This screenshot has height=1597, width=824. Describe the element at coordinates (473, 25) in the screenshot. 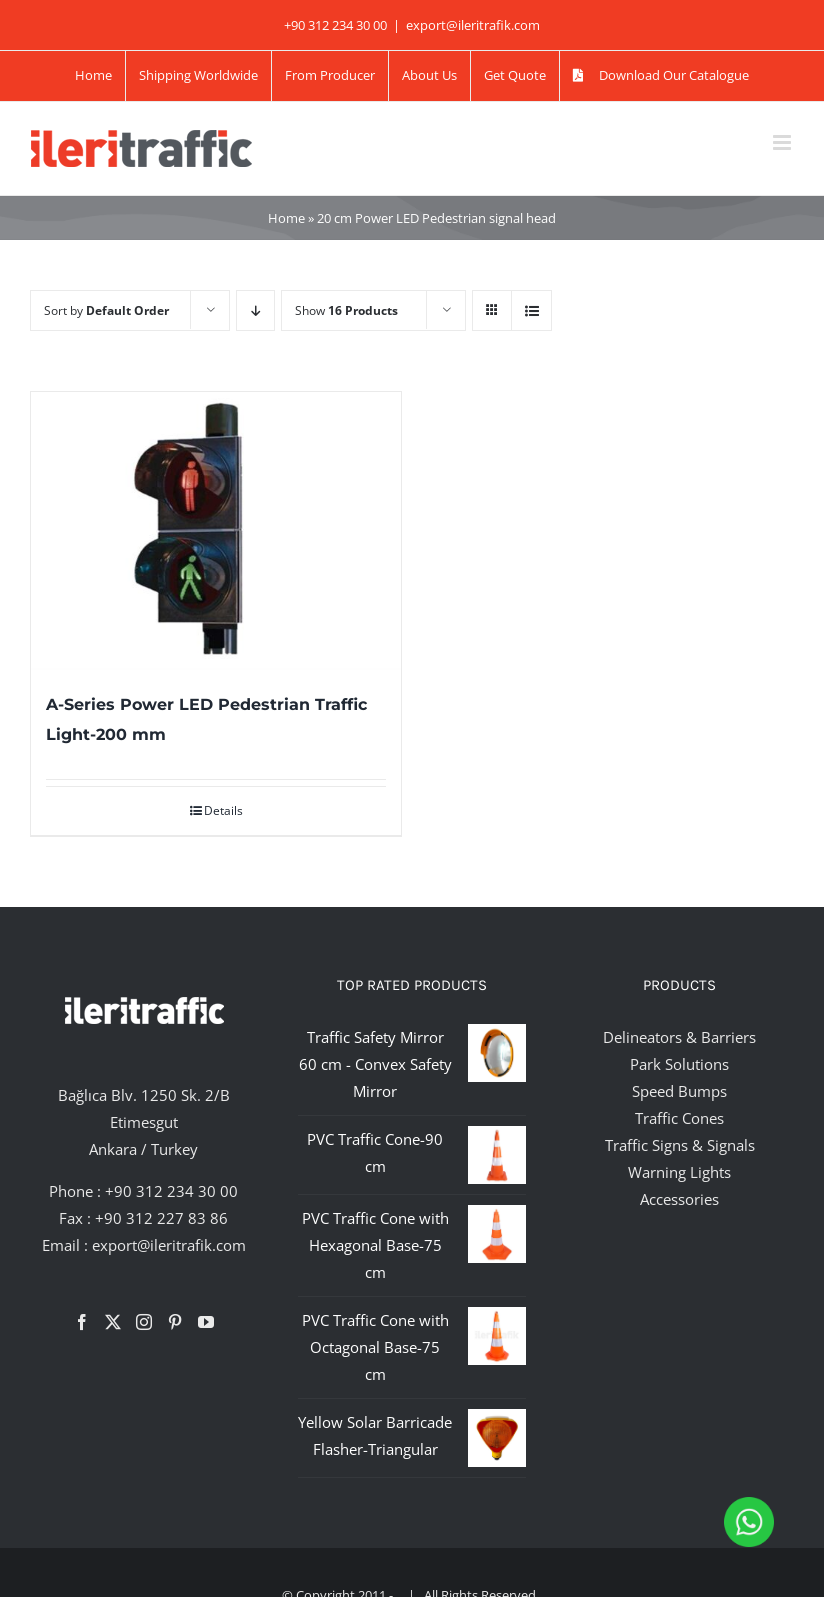

I see `export@ileritrafik.com` at that location.